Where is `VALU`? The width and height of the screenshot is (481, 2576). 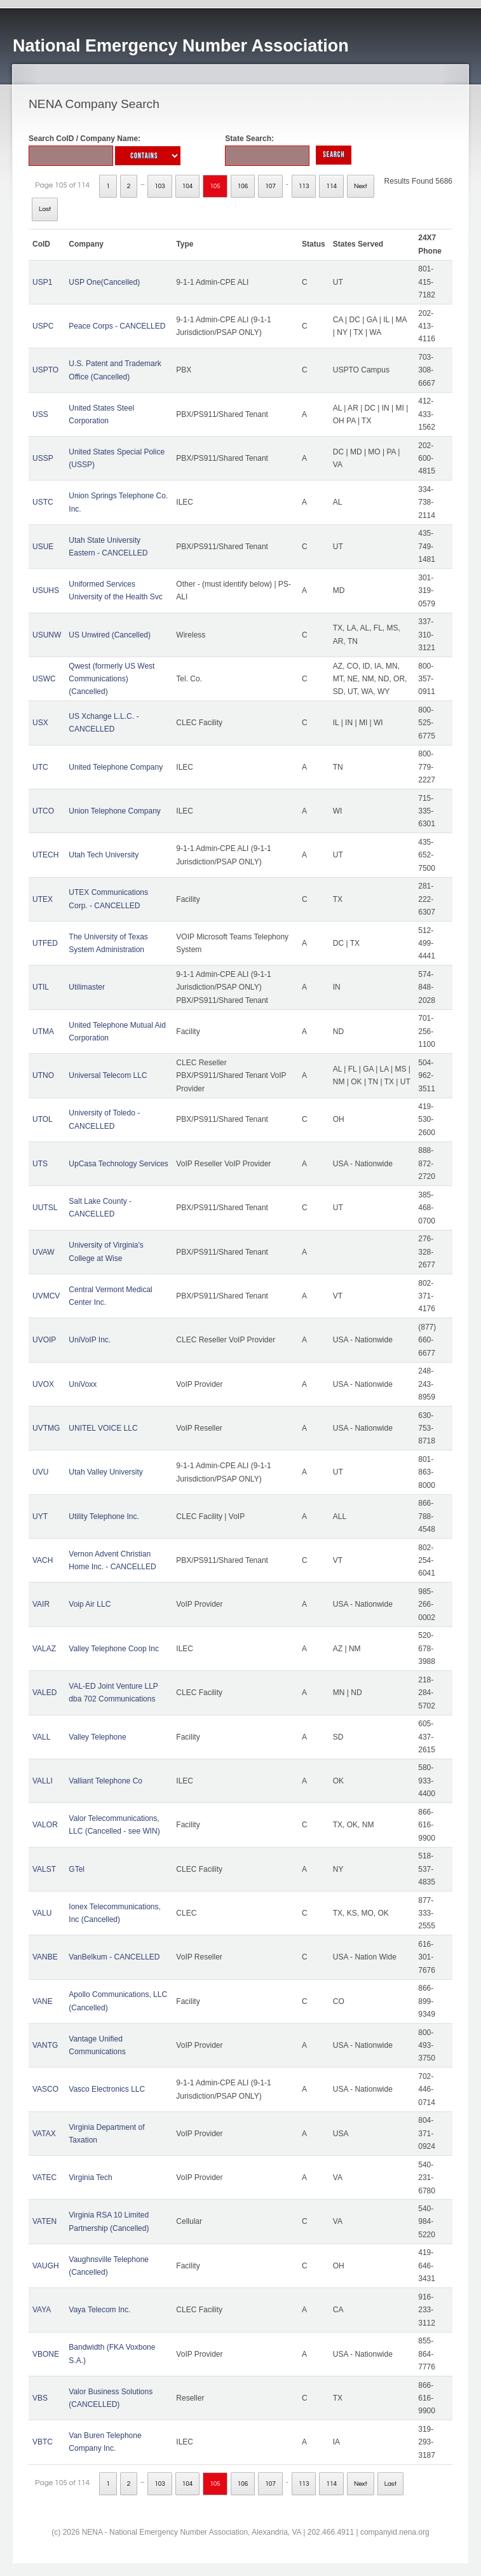 VALU is located at coordinates (41, 1913).